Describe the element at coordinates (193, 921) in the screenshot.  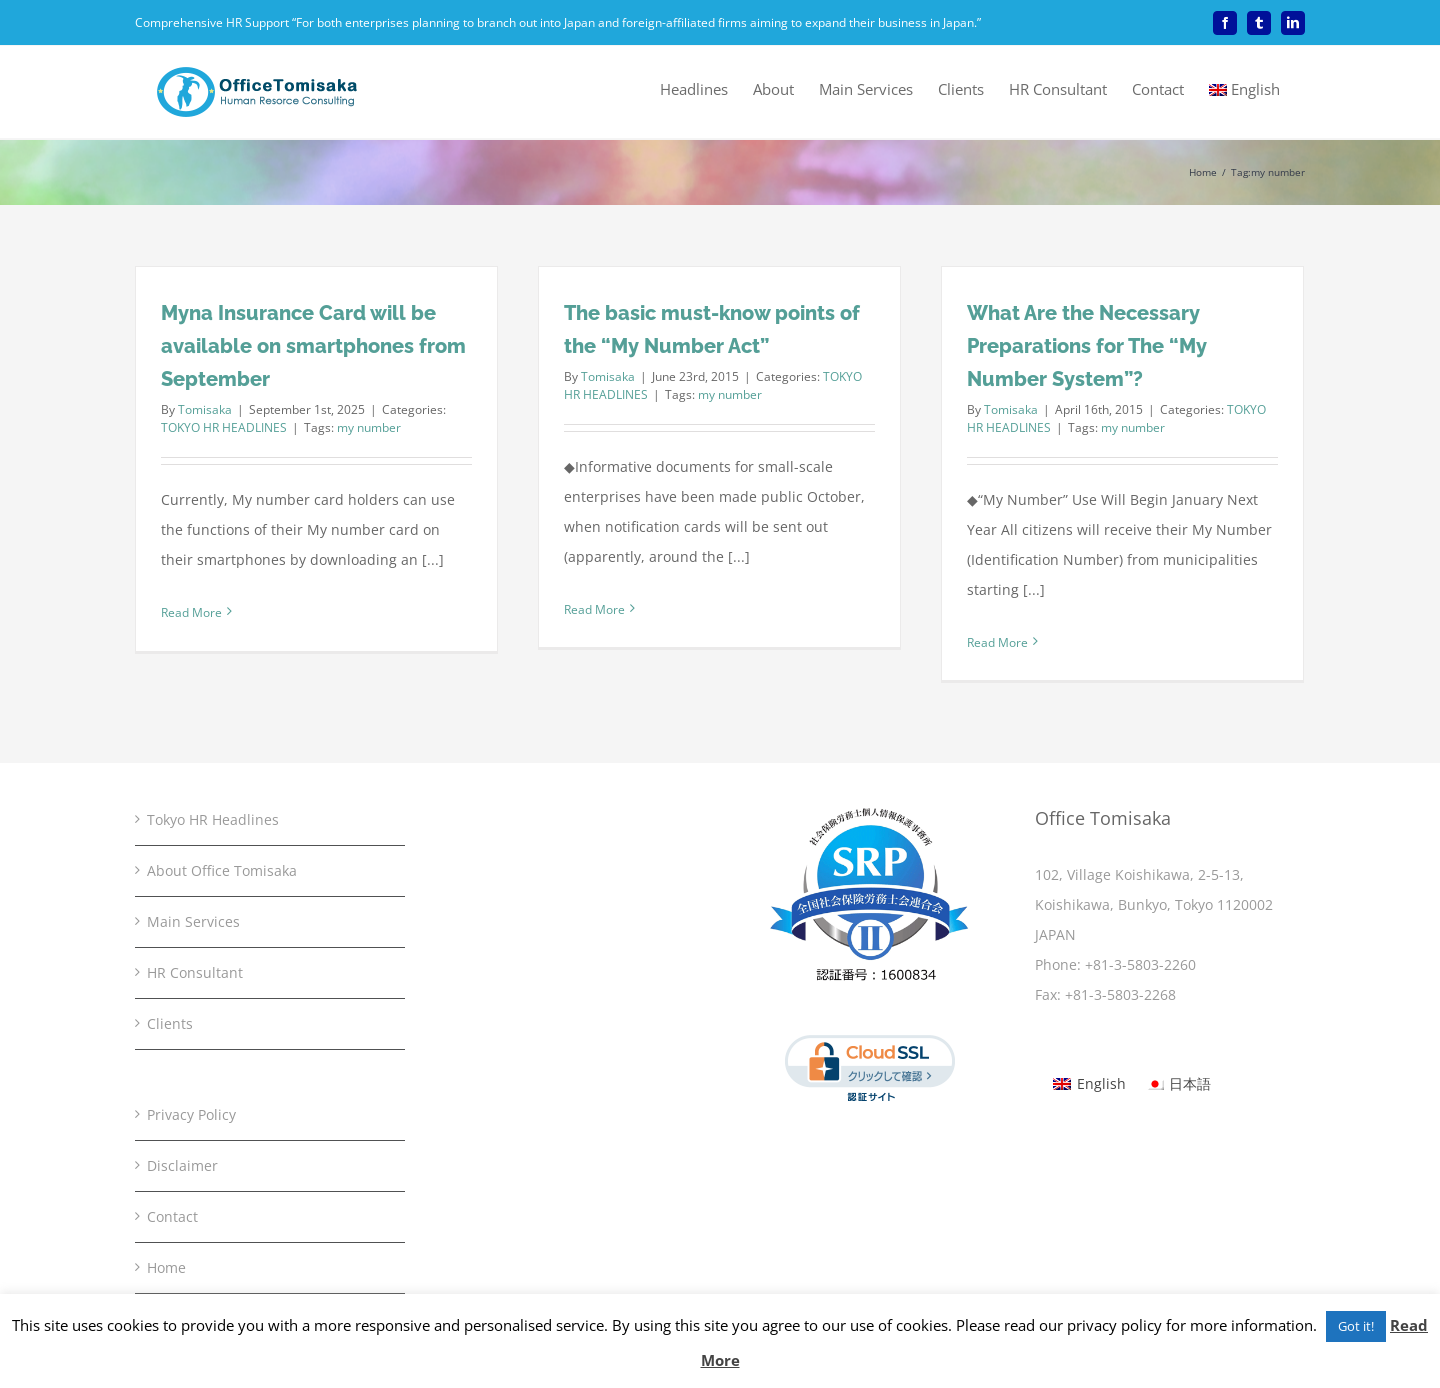
I see `Main Services` at that location.